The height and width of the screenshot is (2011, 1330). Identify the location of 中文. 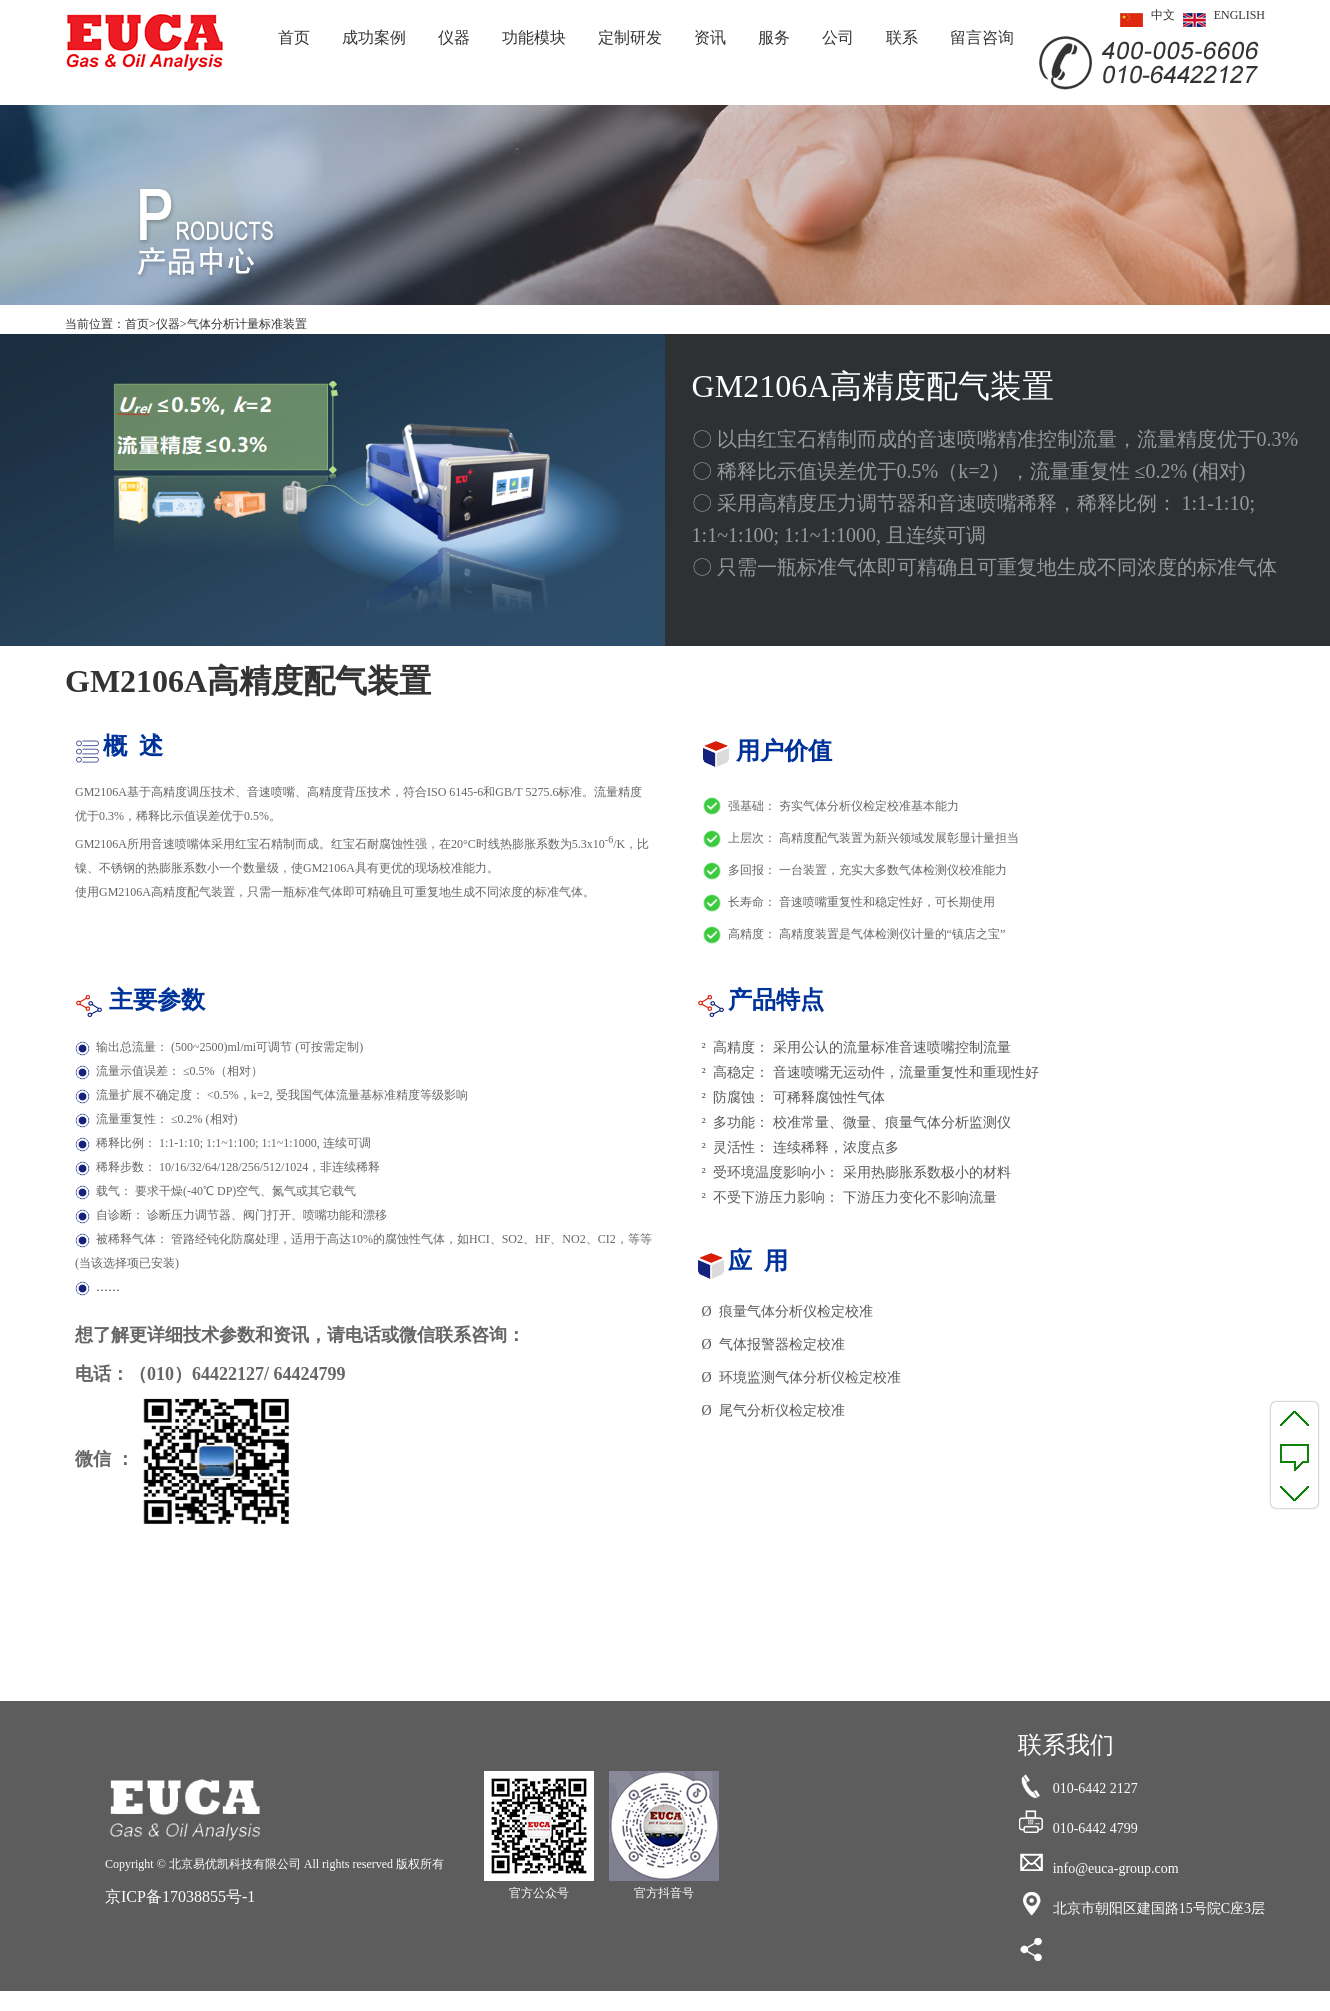
(1143, 20).